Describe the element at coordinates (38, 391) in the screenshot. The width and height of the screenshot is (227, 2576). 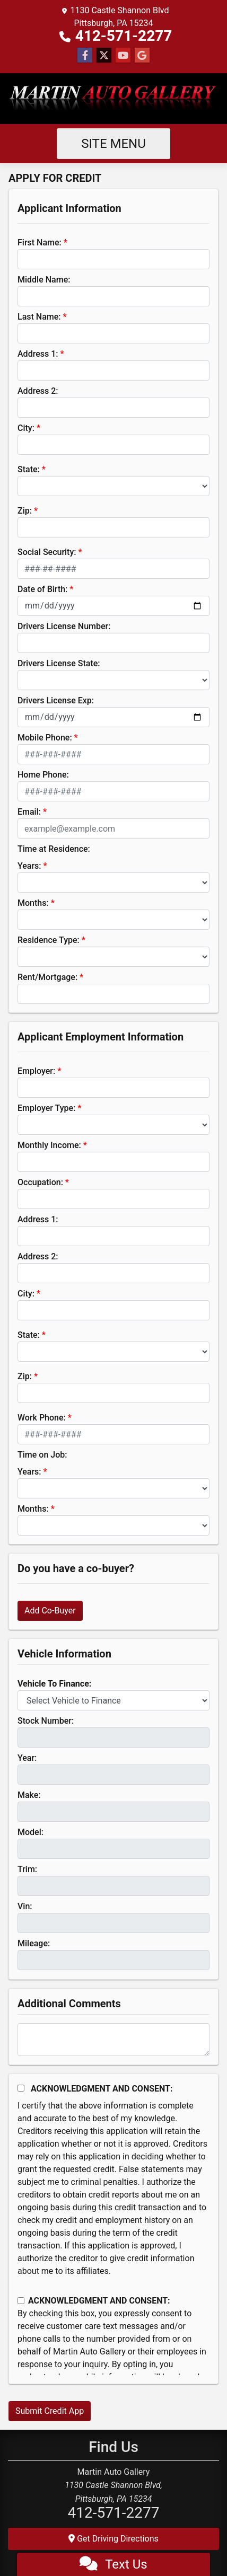
I see `Address 2:` at that location.